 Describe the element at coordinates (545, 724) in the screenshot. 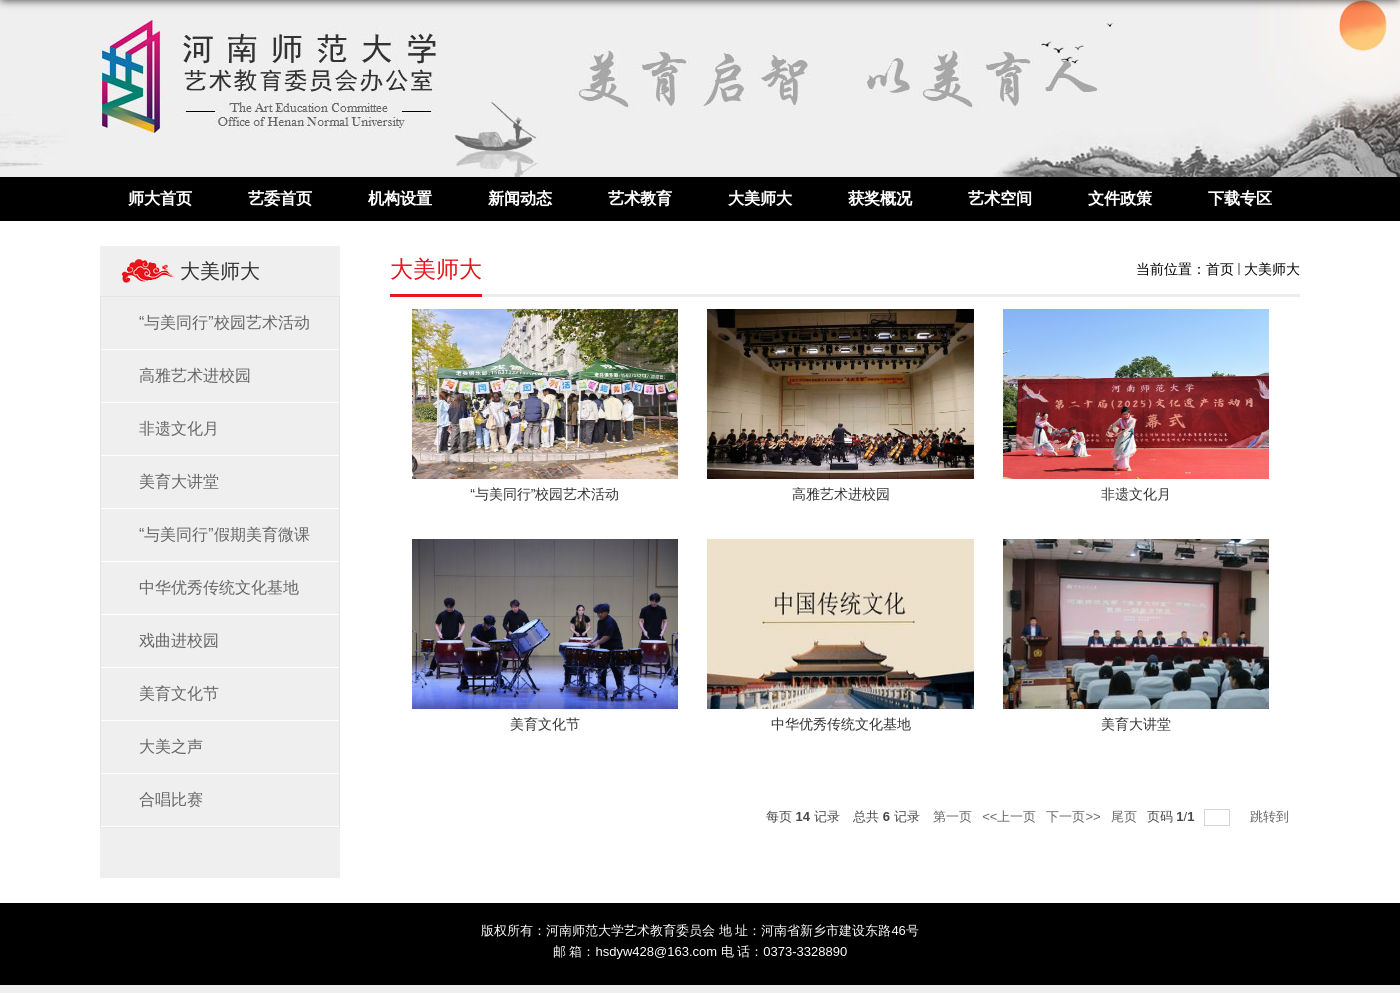

I see `美育文化节` at that location.